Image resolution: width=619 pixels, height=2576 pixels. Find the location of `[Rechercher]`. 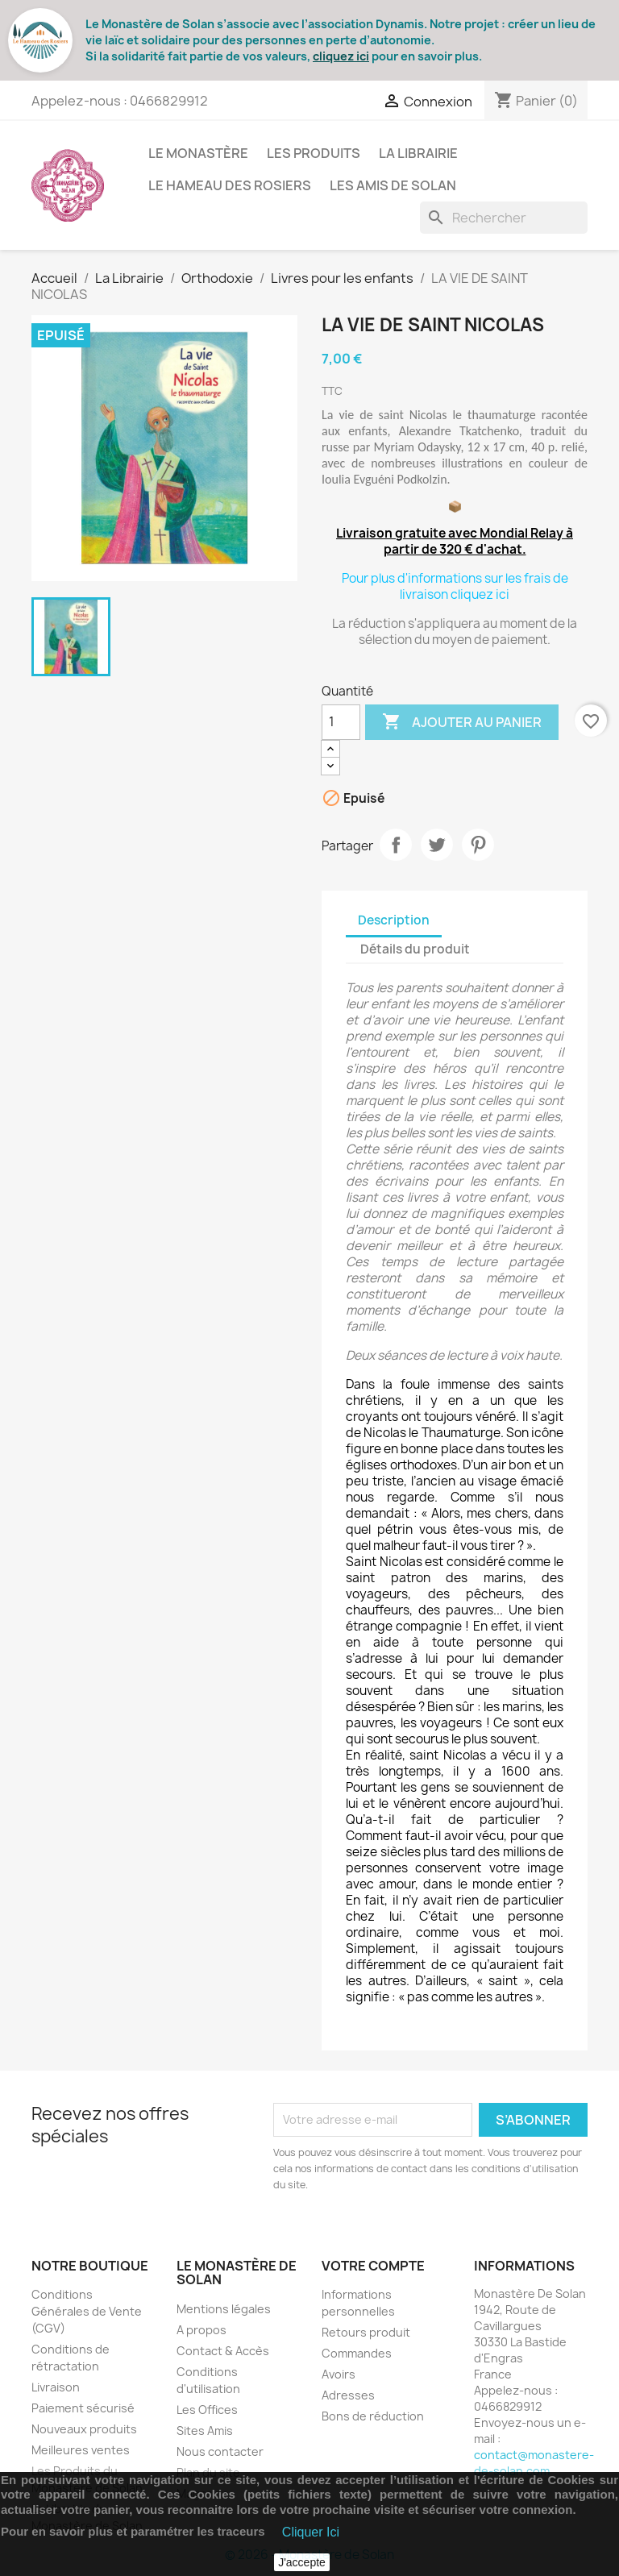

[Rechercher] is located at coordinates (504, 218).